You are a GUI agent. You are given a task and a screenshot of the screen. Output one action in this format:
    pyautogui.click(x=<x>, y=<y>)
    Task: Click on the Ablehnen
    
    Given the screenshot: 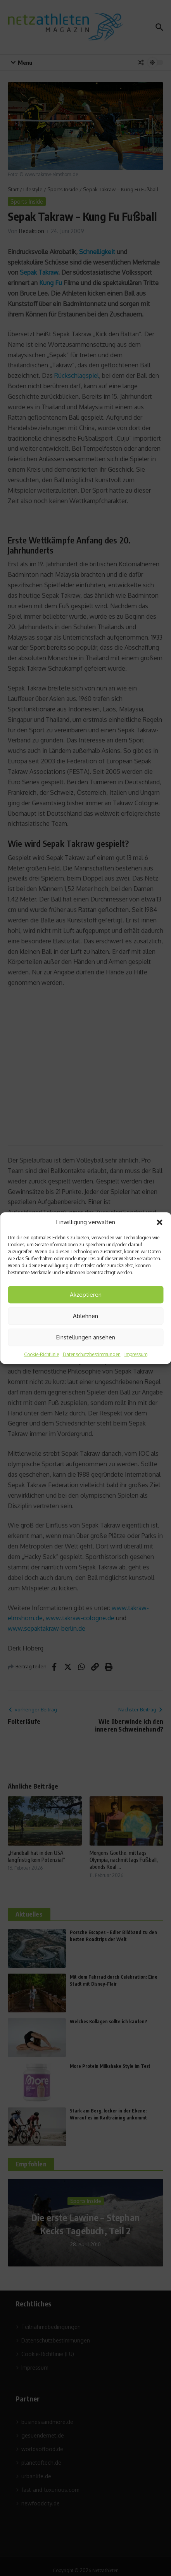 What is the action you would take?
    pyautogui.click(x=85, y=1316)
    